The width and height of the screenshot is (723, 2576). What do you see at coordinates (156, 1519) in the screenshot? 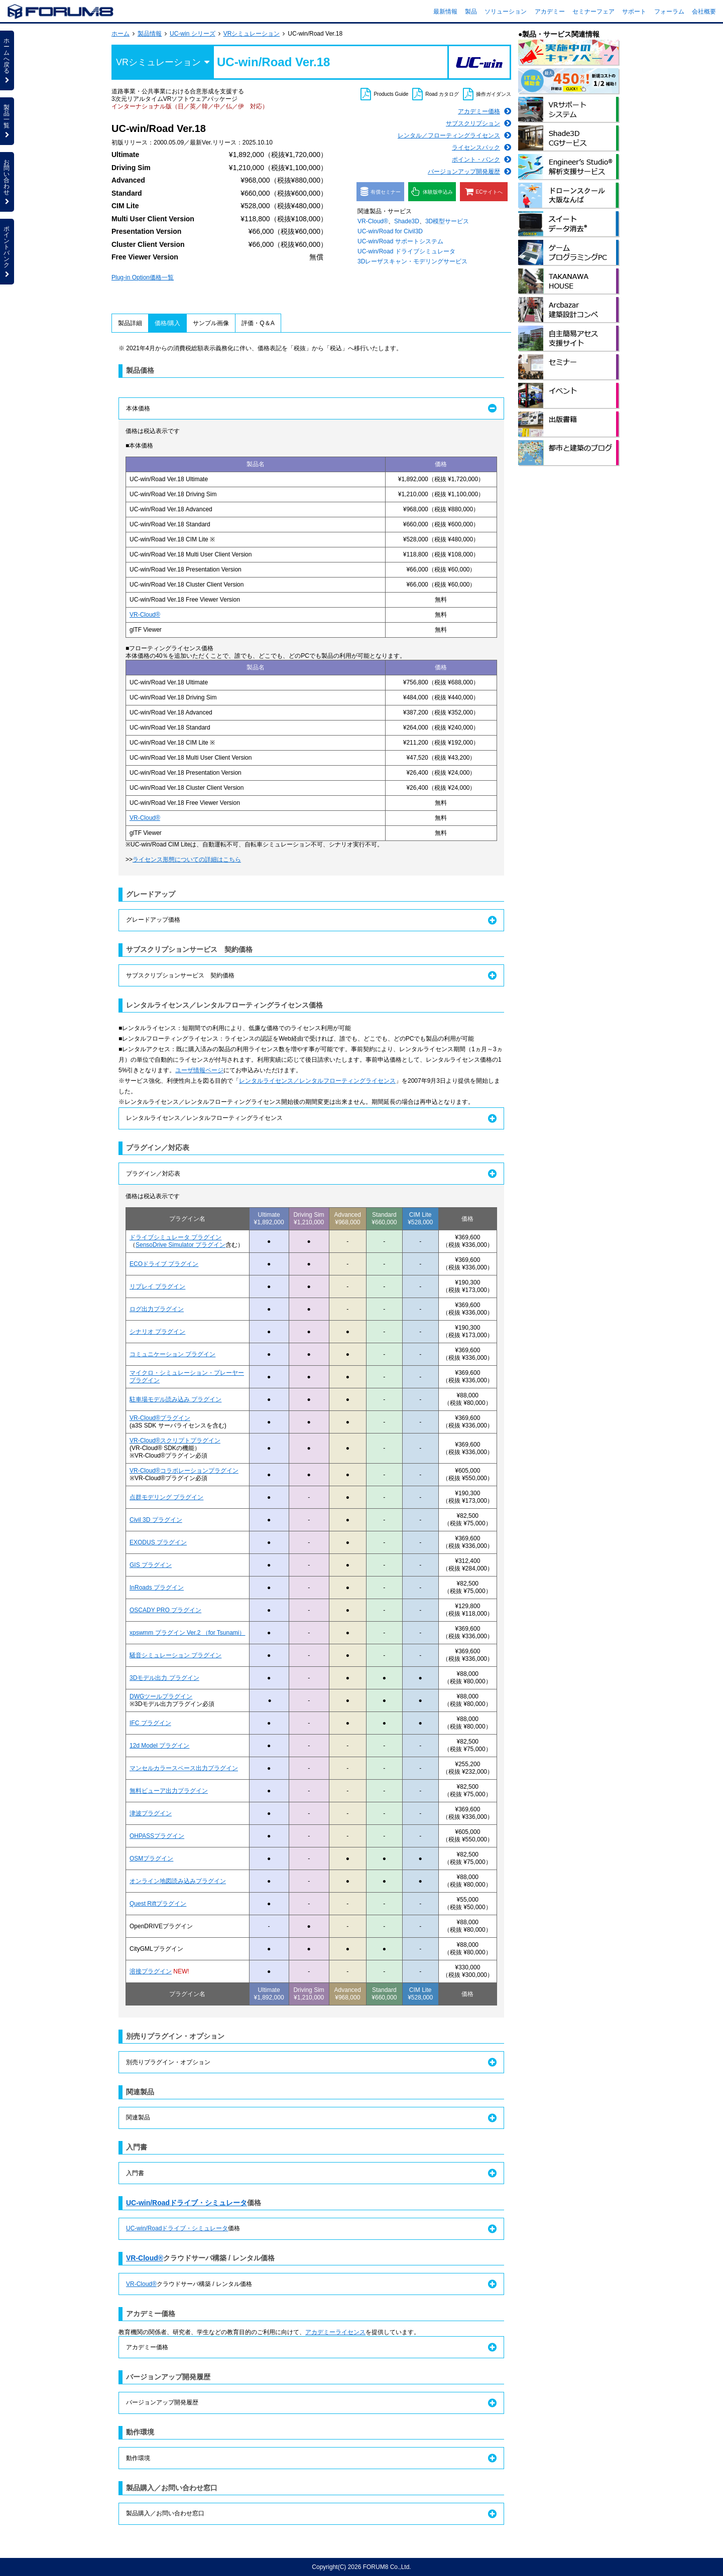
I see `Civil 3D プラグイン` at bounding box center [156, 1519].